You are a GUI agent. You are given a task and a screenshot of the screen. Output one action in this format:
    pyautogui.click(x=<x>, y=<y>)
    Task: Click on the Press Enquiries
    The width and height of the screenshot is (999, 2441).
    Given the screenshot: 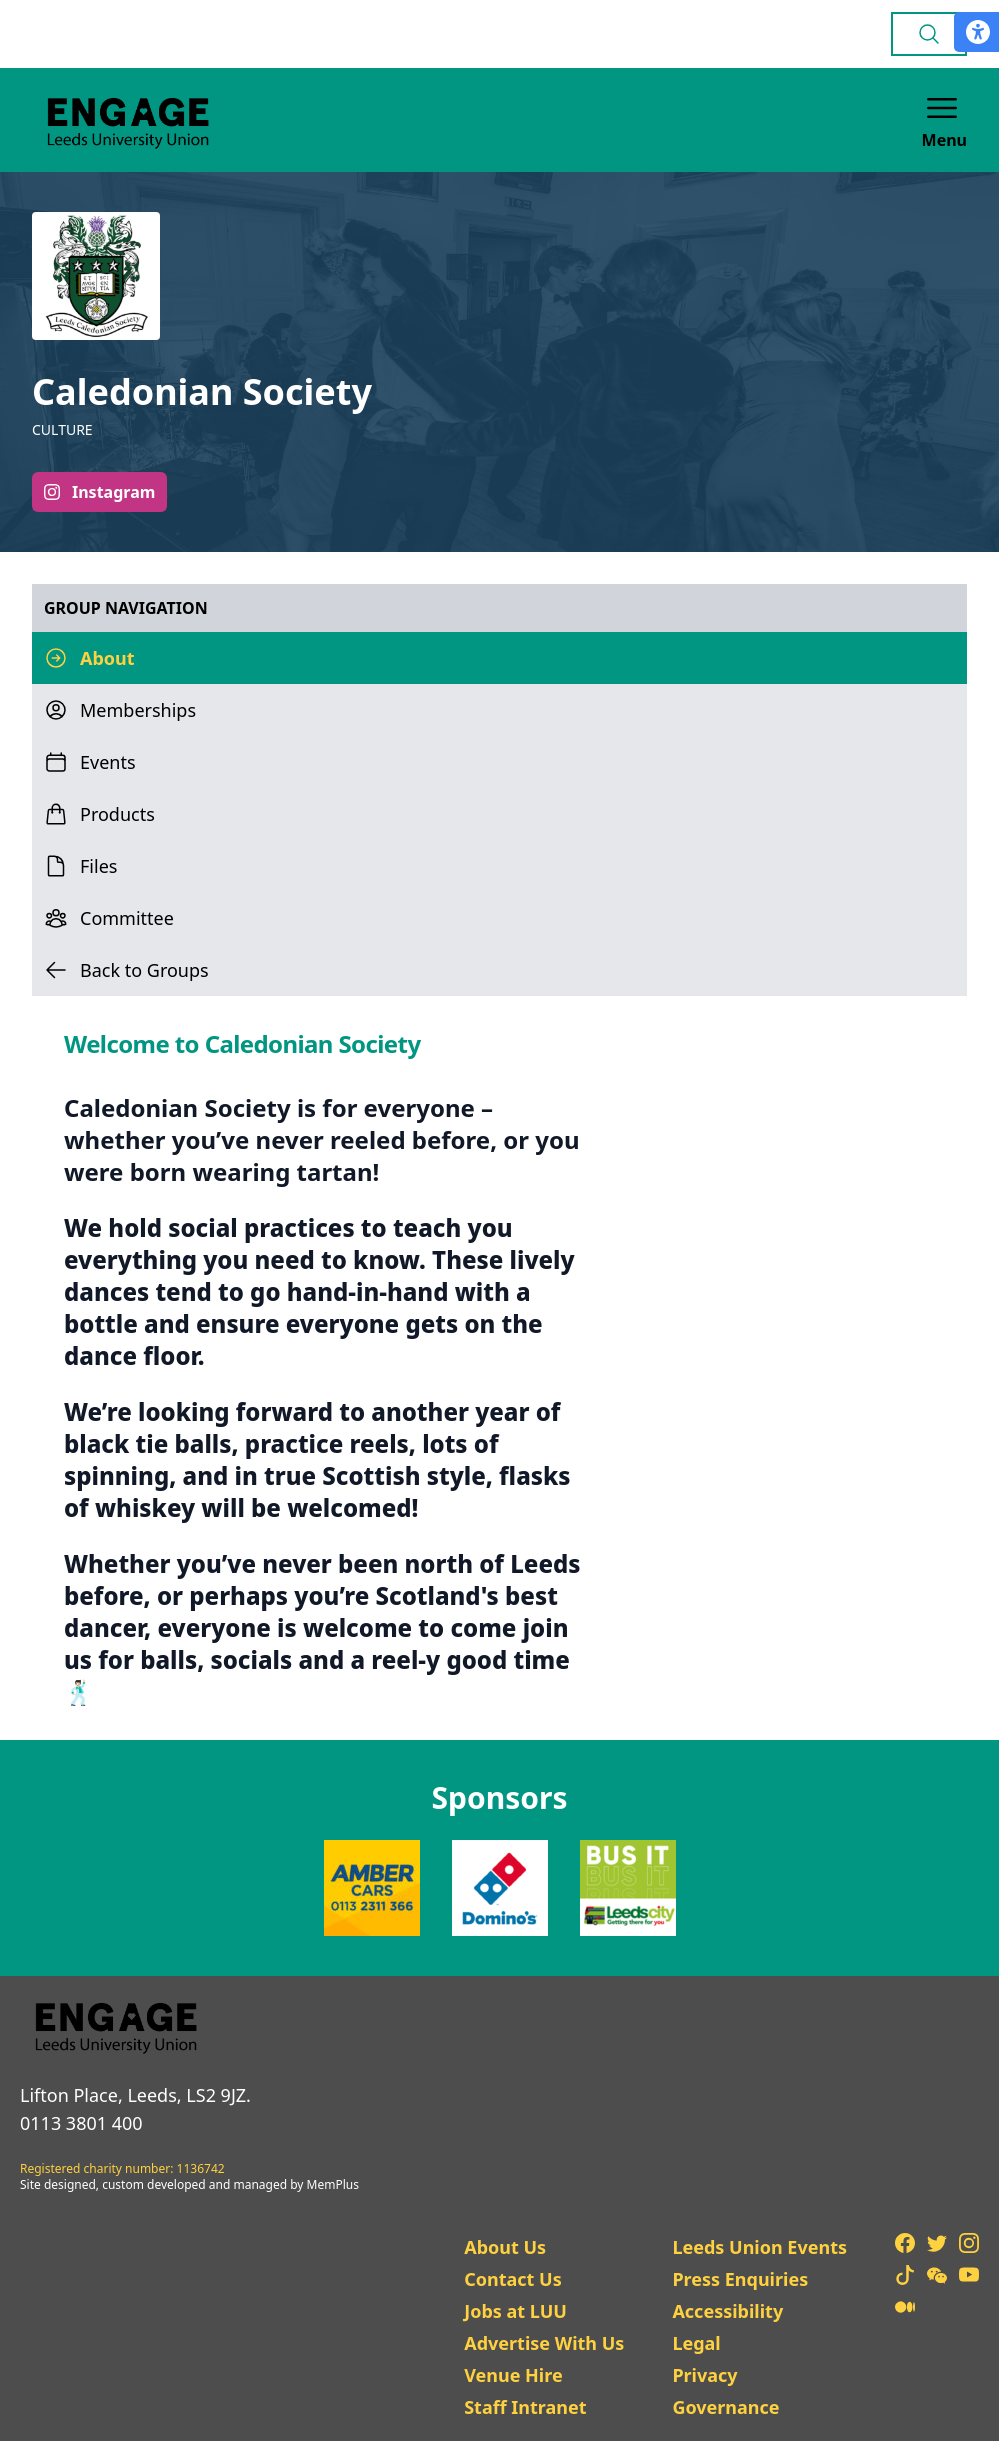 What is the action you would take?
    pyautogui.click(x=740, y=2279)
    